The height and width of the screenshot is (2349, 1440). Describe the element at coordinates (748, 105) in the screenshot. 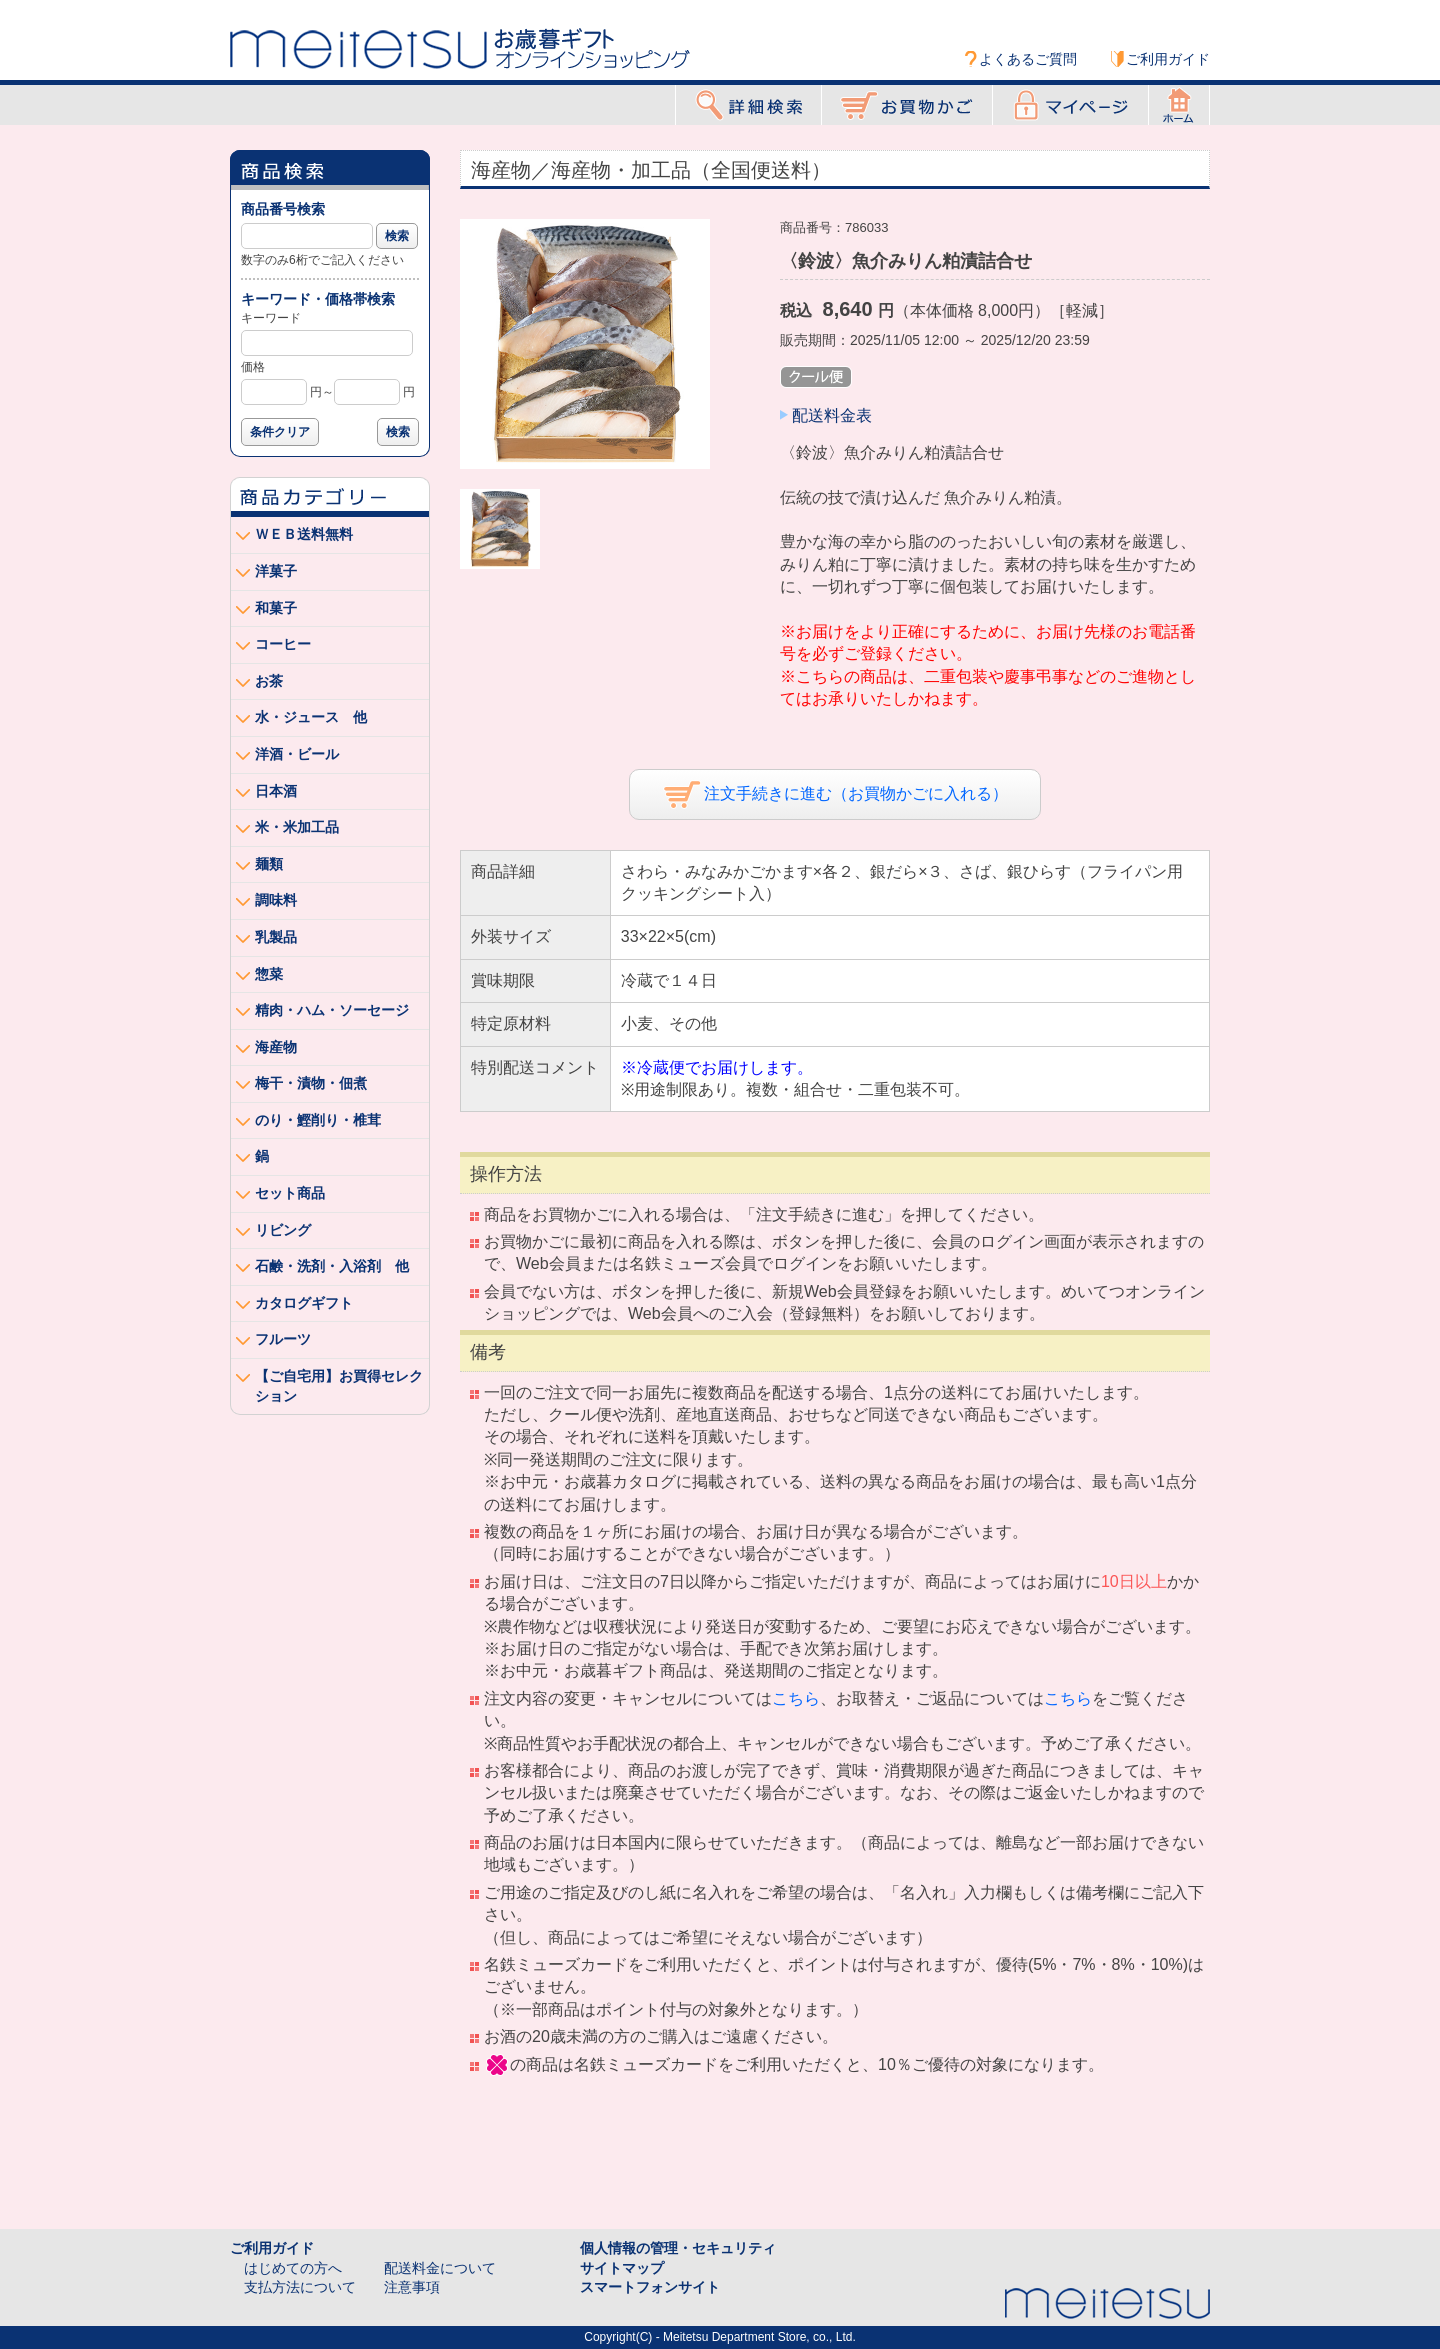

I see `詳細検索` at that location.